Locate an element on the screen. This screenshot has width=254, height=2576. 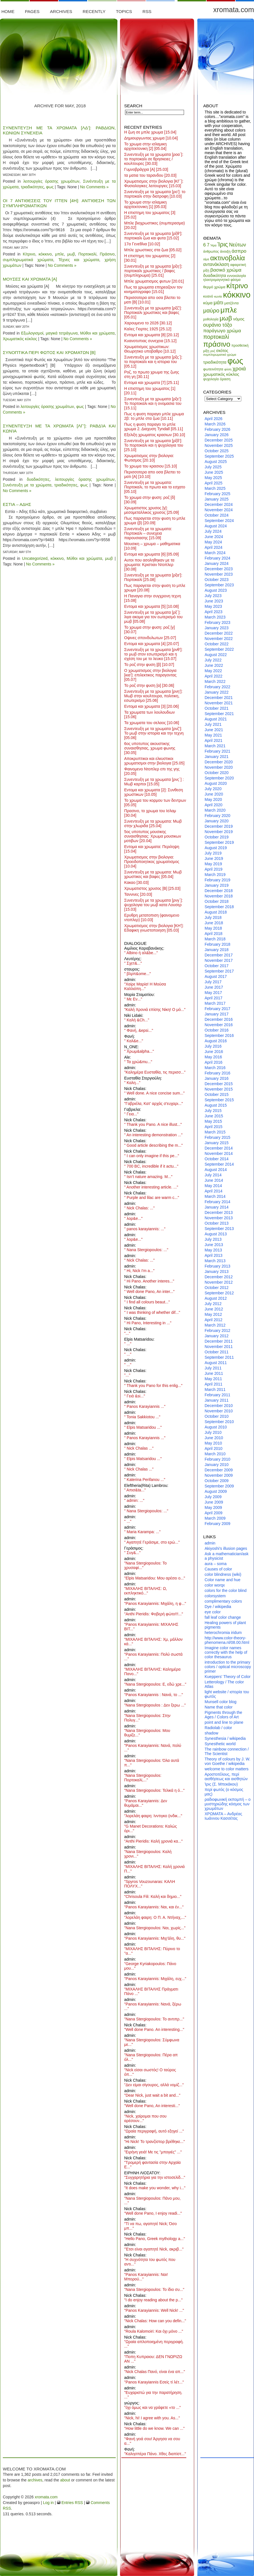
Ο χρωματισμος στην βιολογια [κια’]: επιλεκτικος παραγοντας is located at coordinates (150, 675).